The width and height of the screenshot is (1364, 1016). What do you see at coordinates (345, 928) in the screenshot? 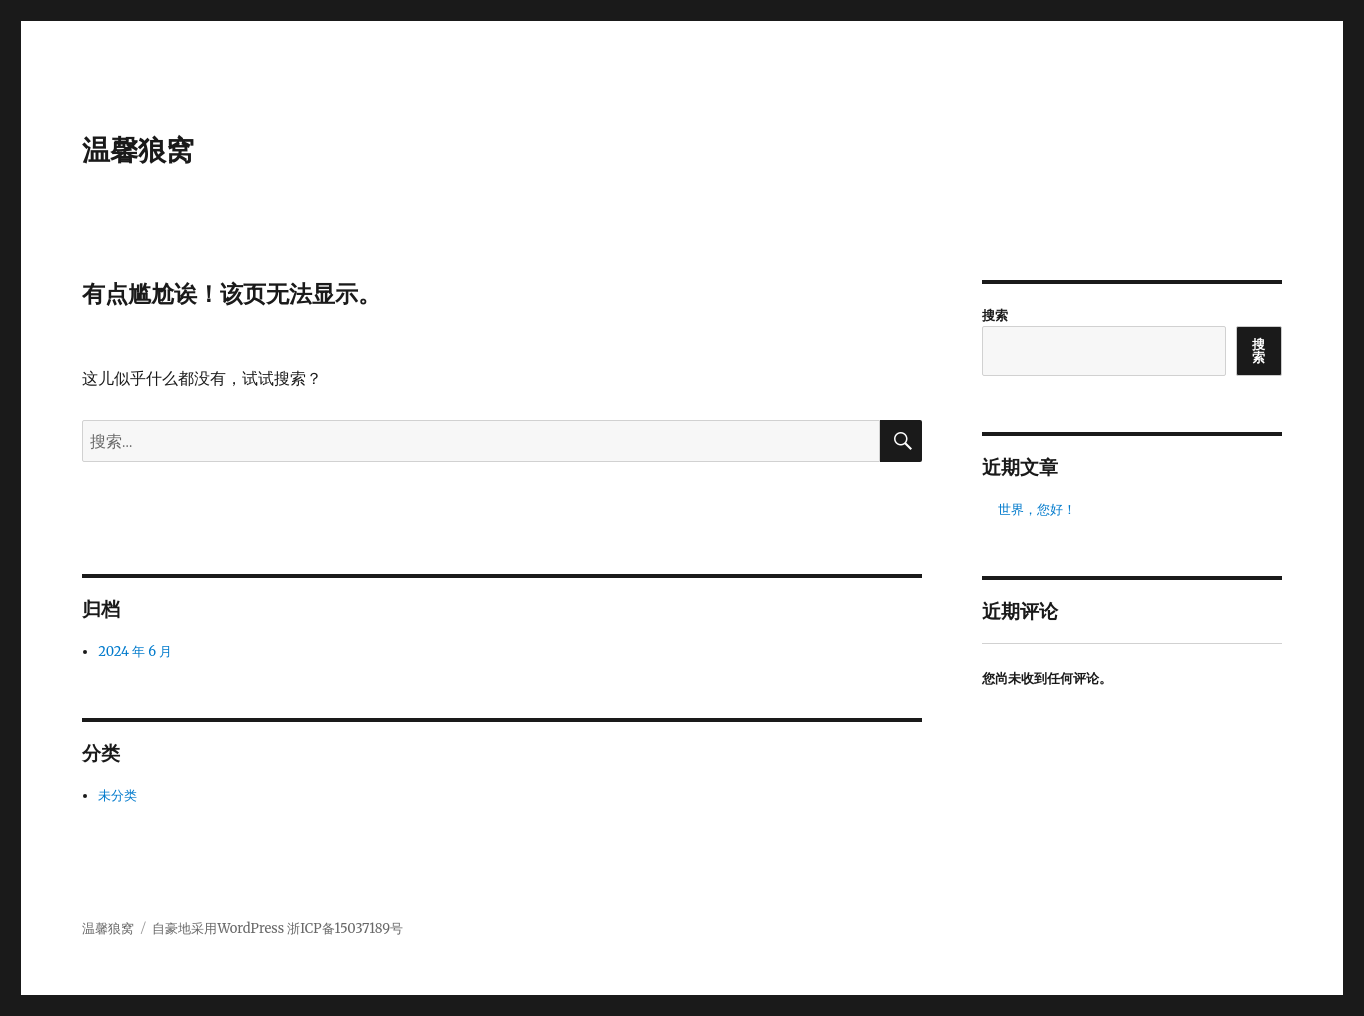
I see `浙ICP备15037189号` at bounding box center [345, 928].